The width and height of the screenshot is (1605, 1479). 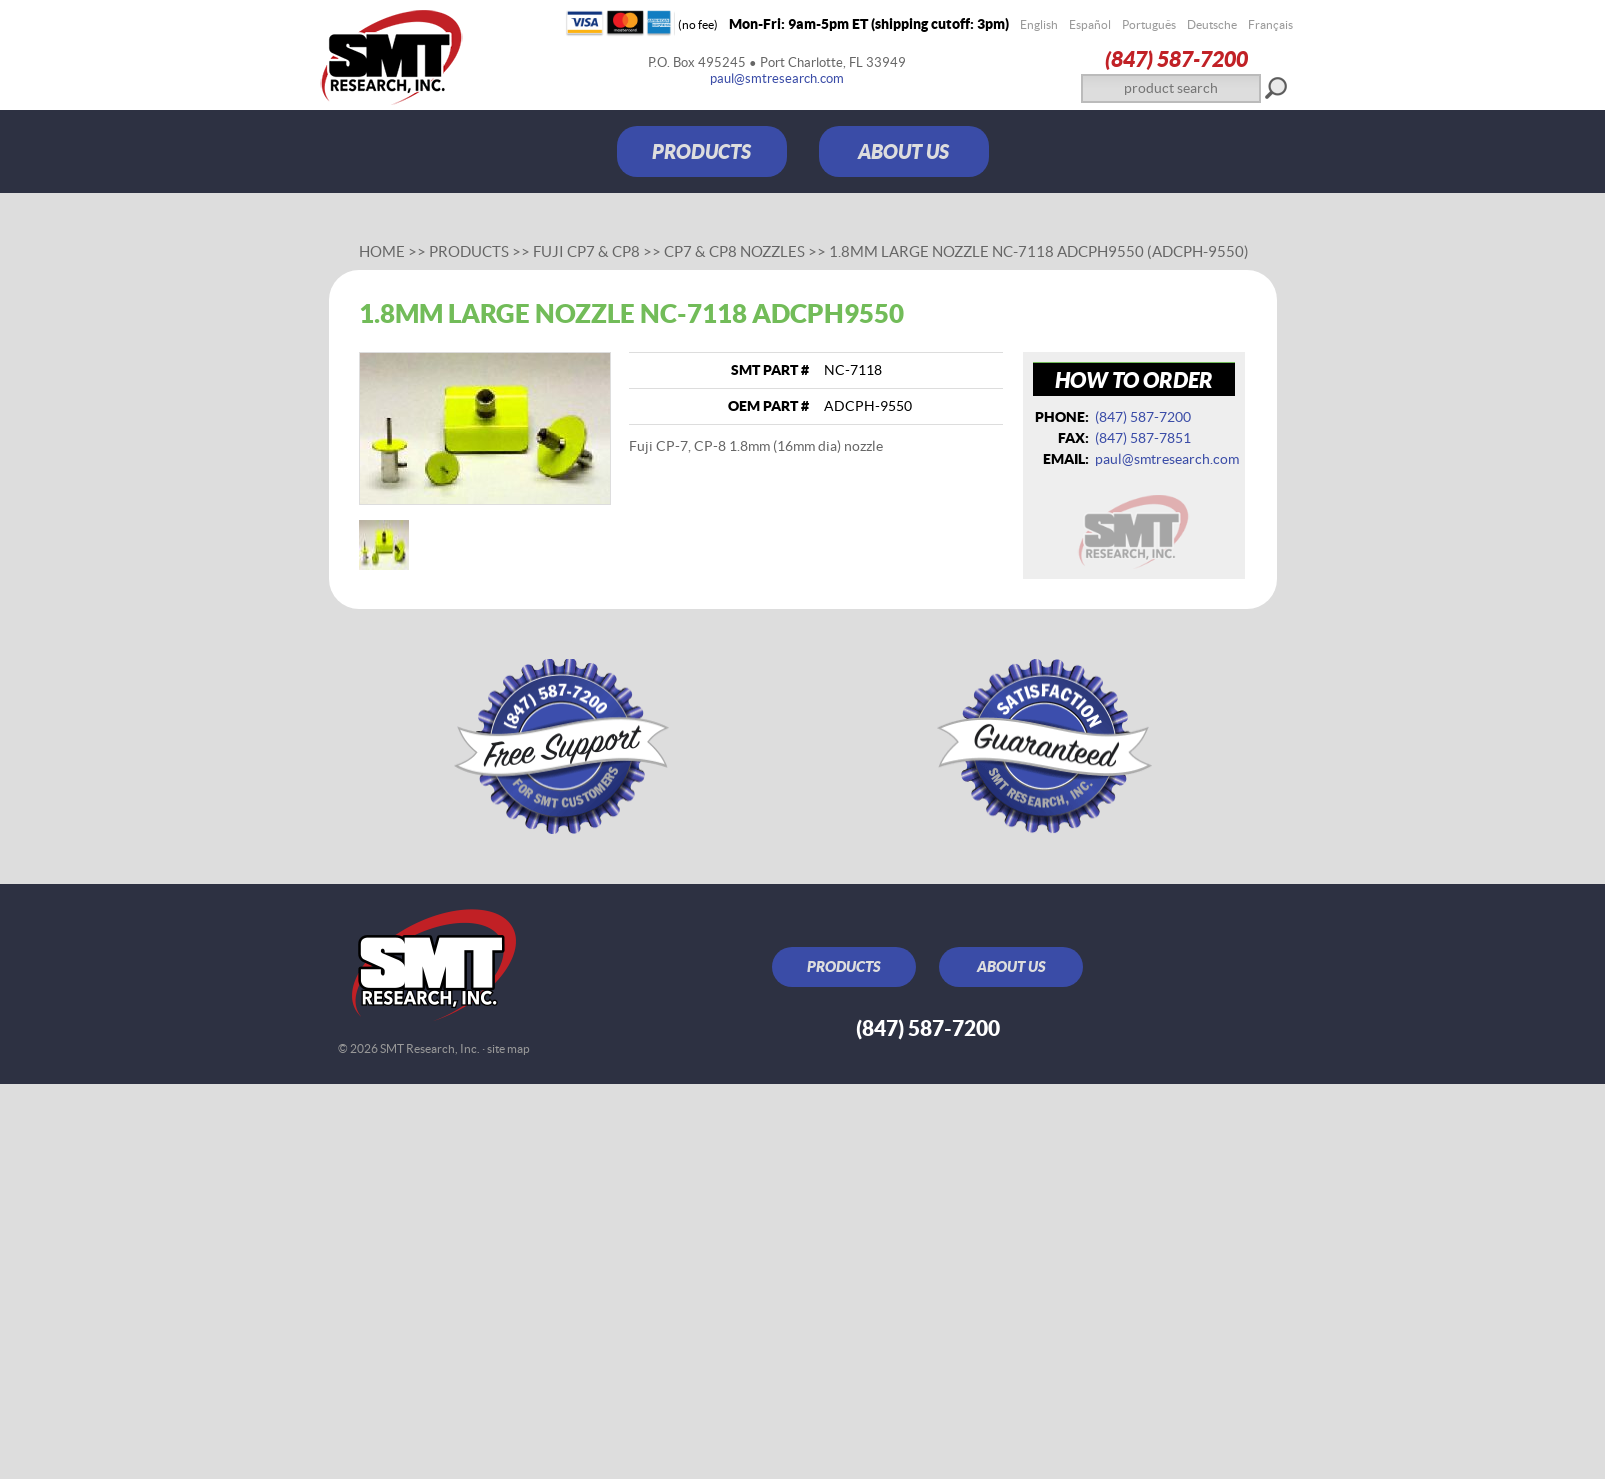 What do you see at coordinates (382, 251) in the screenshot?
I see `Home` at bounding box center [382, 251].